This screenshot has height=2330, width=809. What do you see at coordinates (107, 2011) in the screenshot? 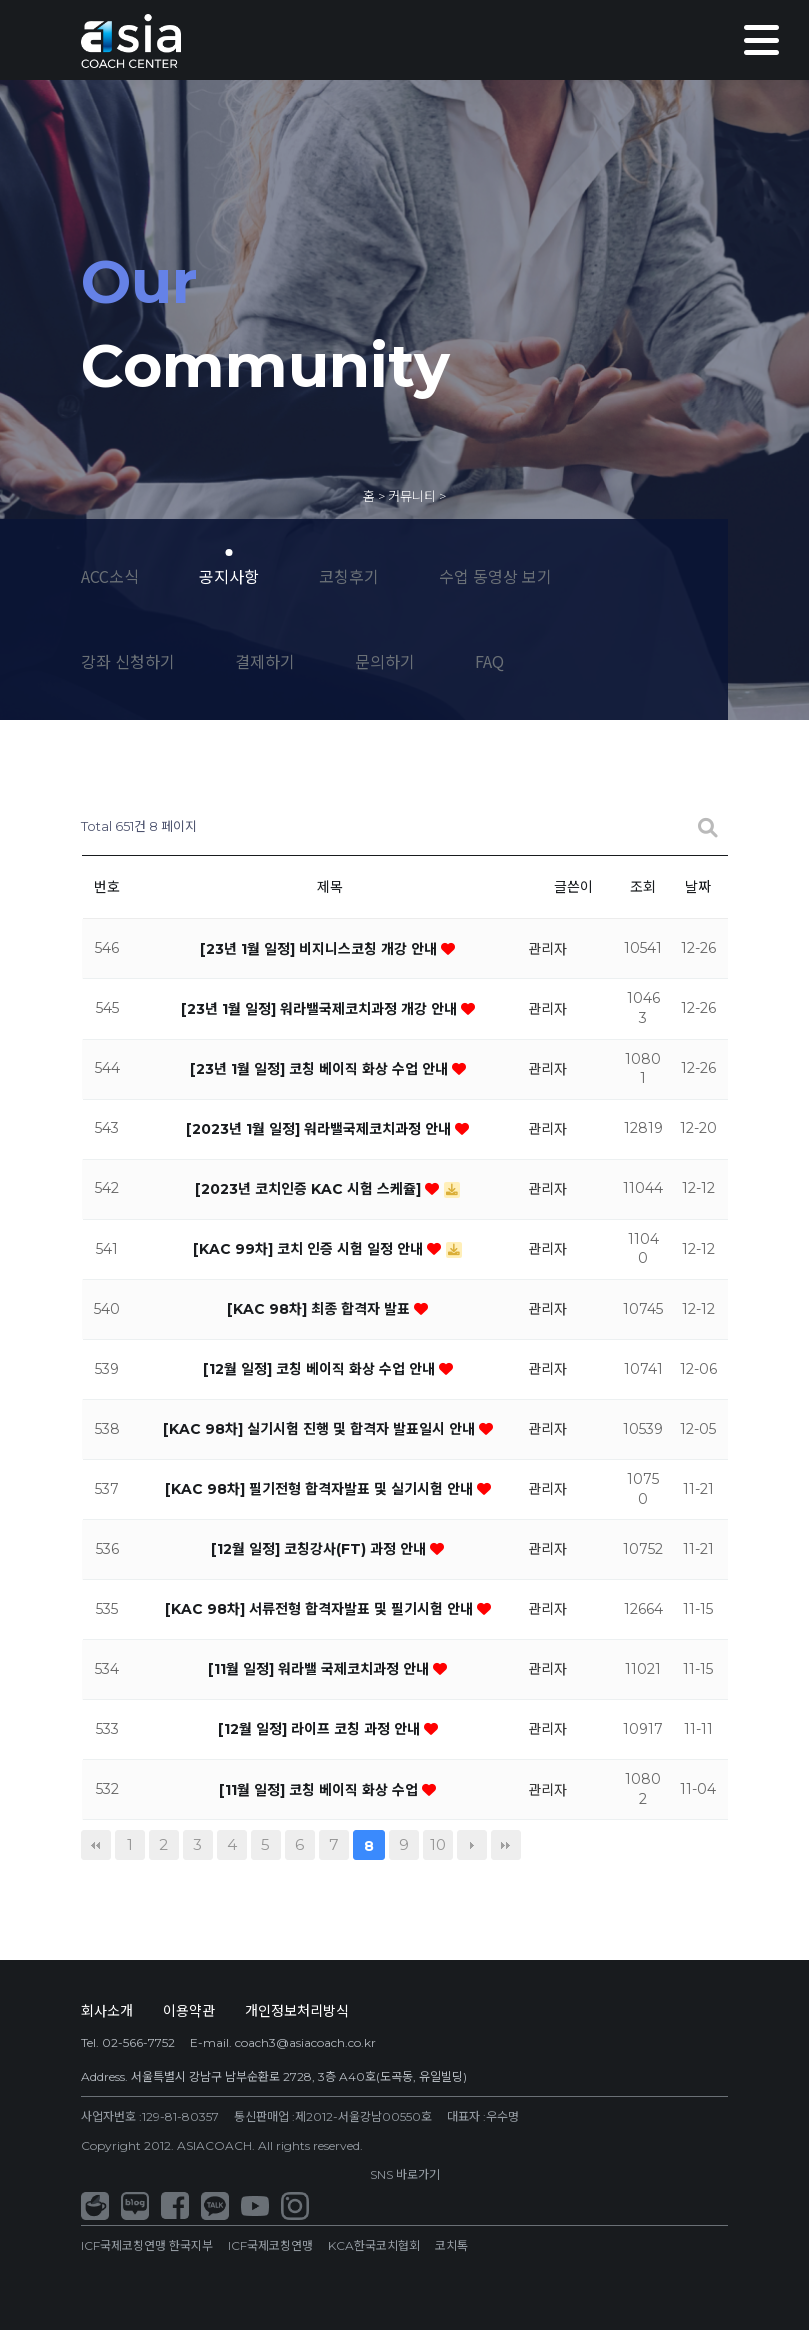
I see `회사소개` at bounding box center [107, 2011].